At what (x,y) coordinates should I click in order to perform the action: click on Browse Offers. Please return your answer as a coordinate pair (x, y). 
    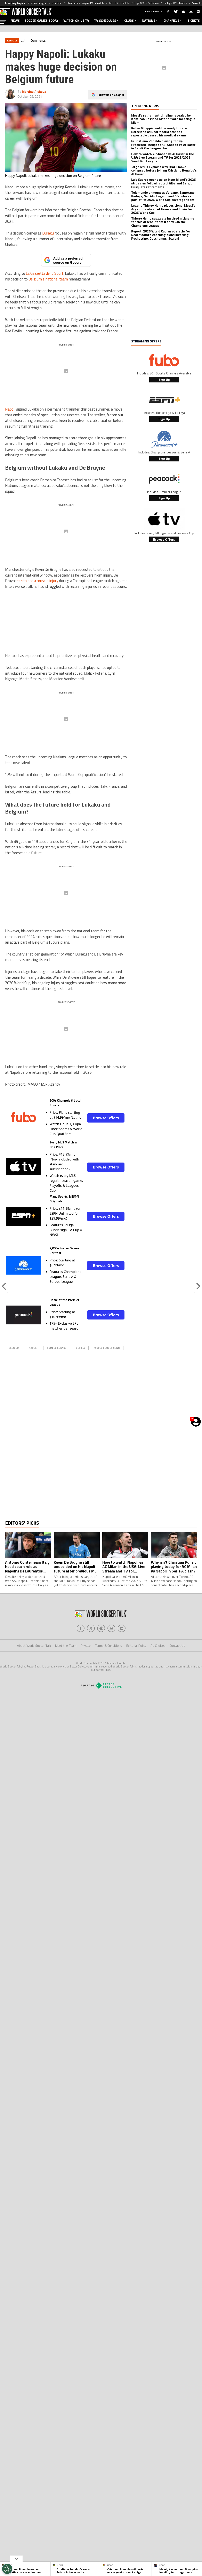
    Looking at the image, I should click on (106, 1117).